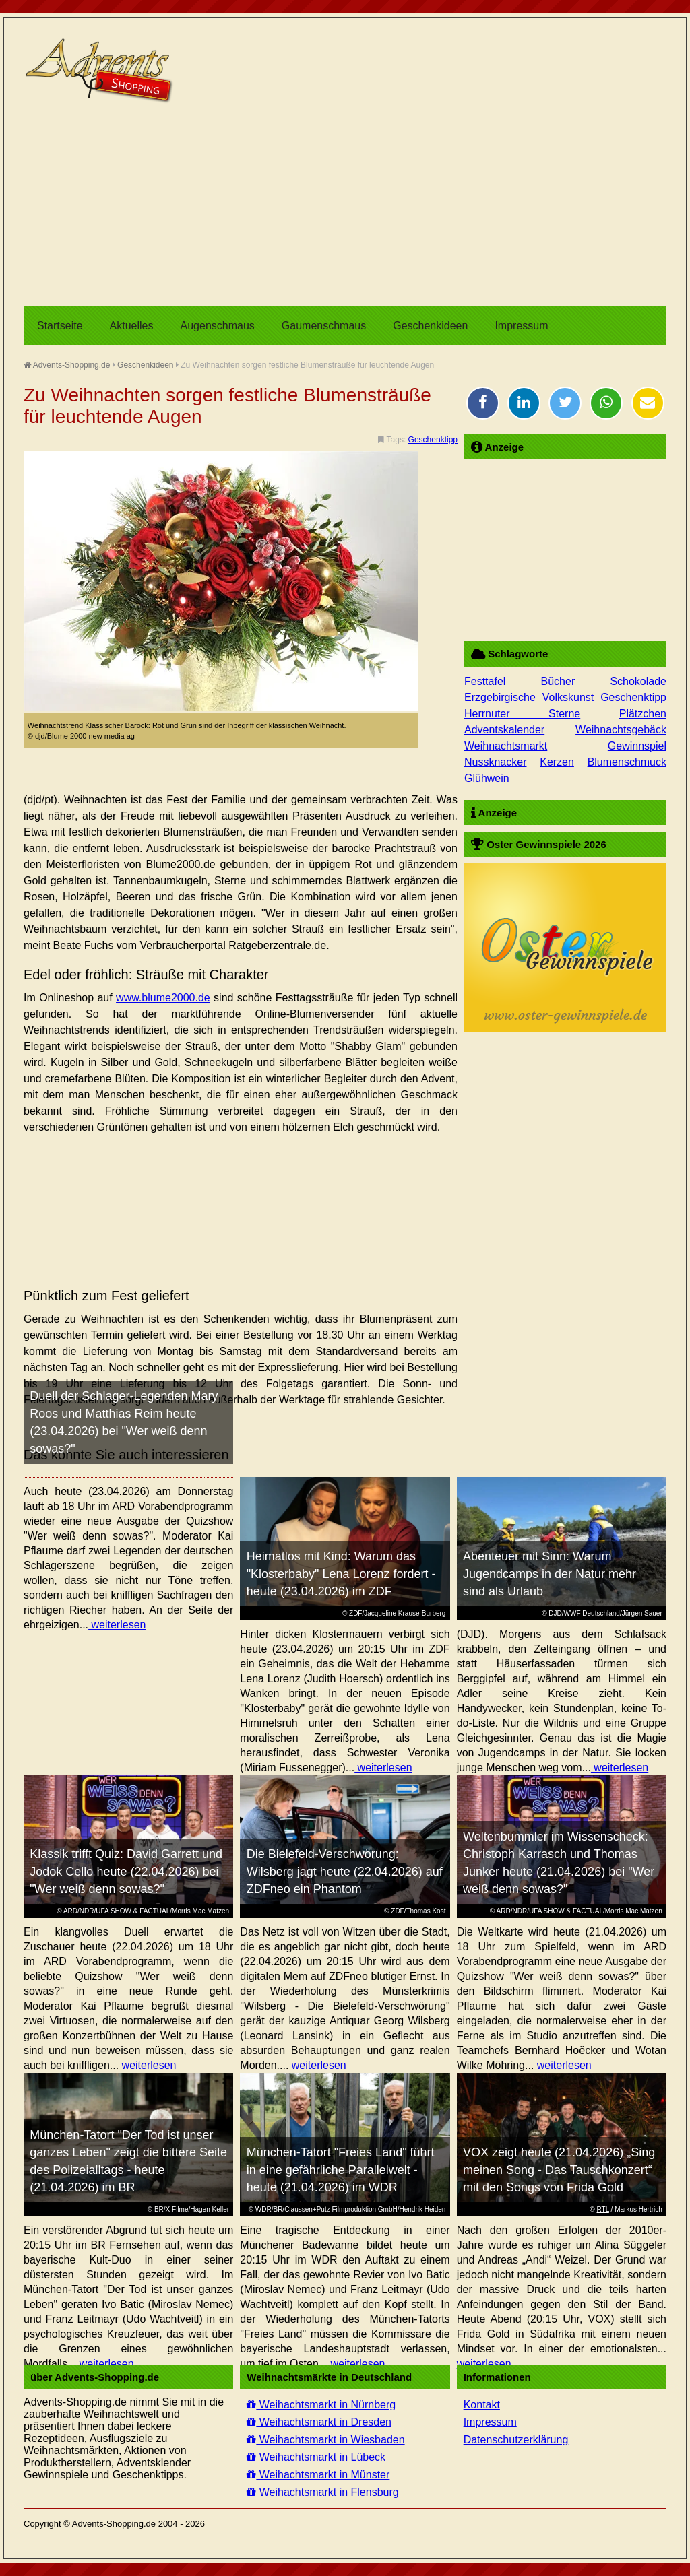 This screenshot has width=690, height=2576. I want to click on weiterlesen, so click(117, 1624).